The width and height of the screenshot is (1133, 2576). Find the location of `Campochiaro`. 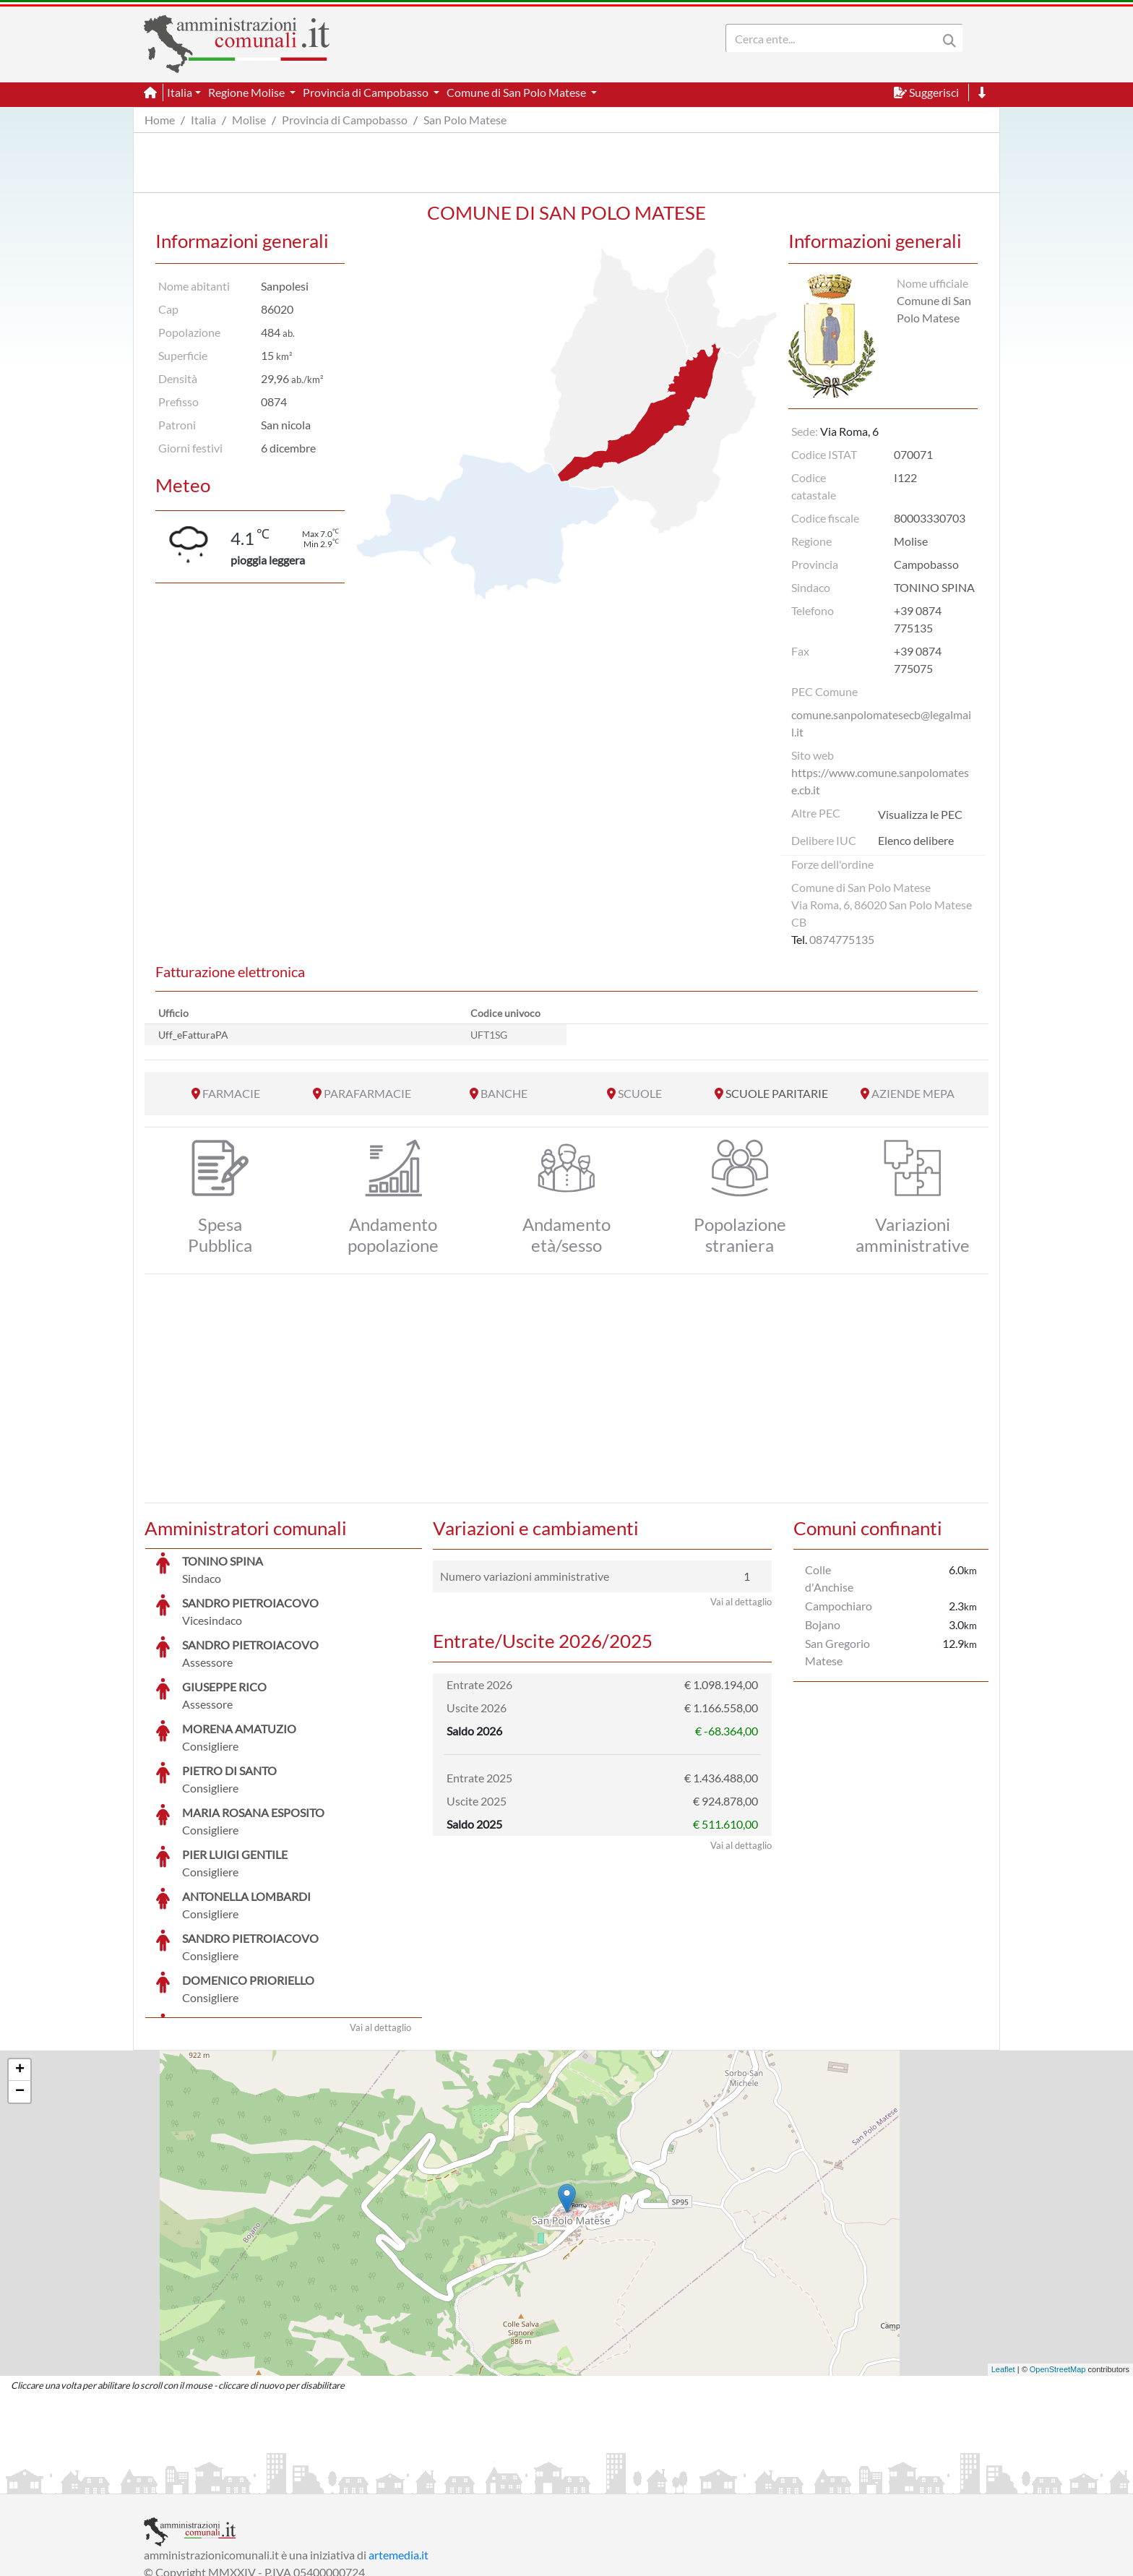

Campochiaro is located at coordinates (838, 1606).